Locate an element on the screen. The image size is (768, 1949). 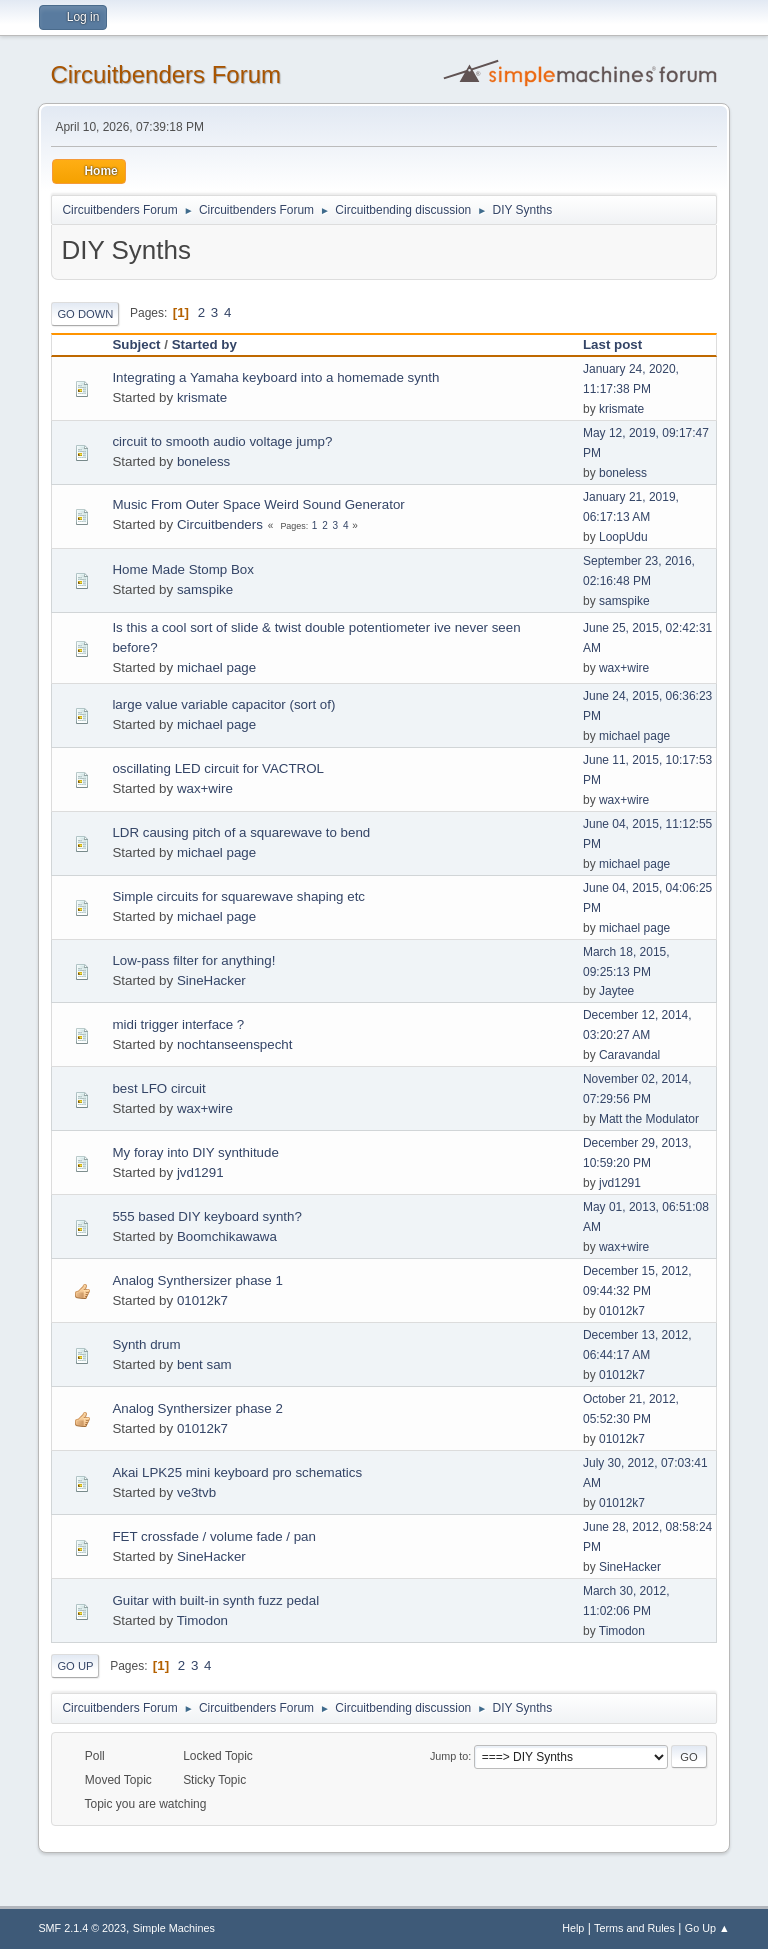
Low-pass filter for anything! is located at coordinates (193, 960).